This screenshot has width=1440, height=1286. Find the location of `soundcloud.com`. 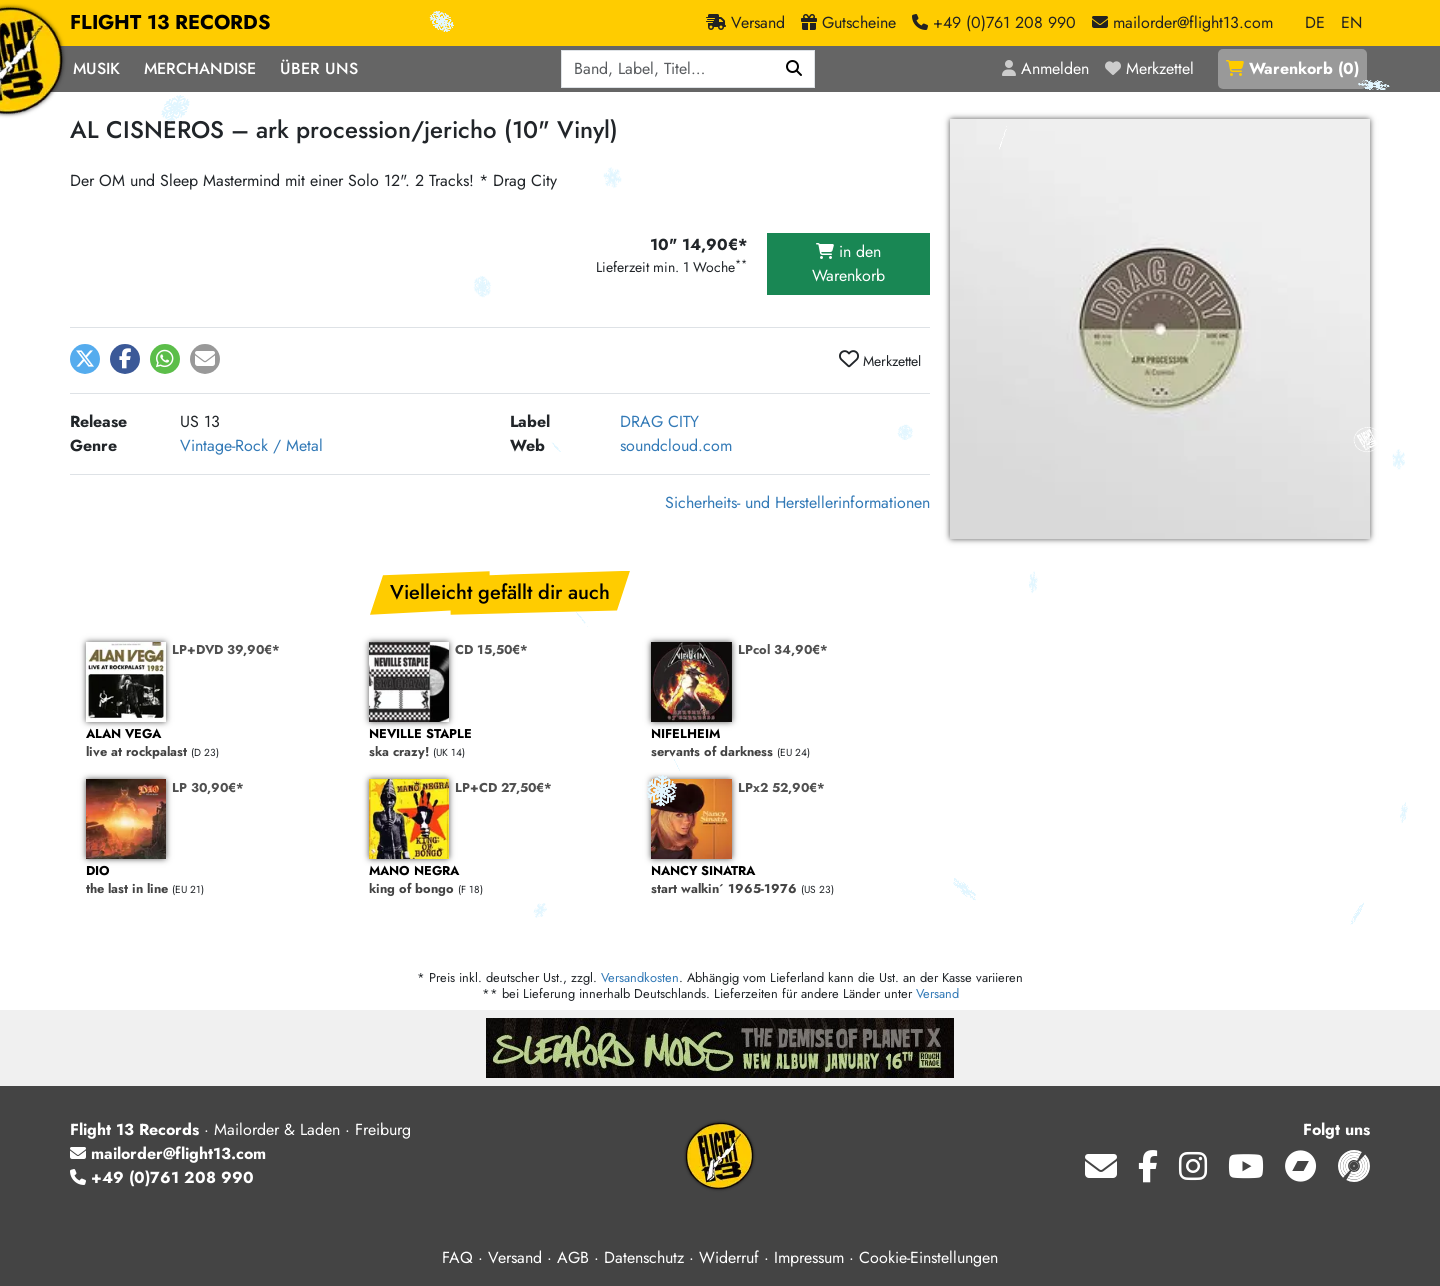

soundcloud.com is located at coordinates (676, 445).